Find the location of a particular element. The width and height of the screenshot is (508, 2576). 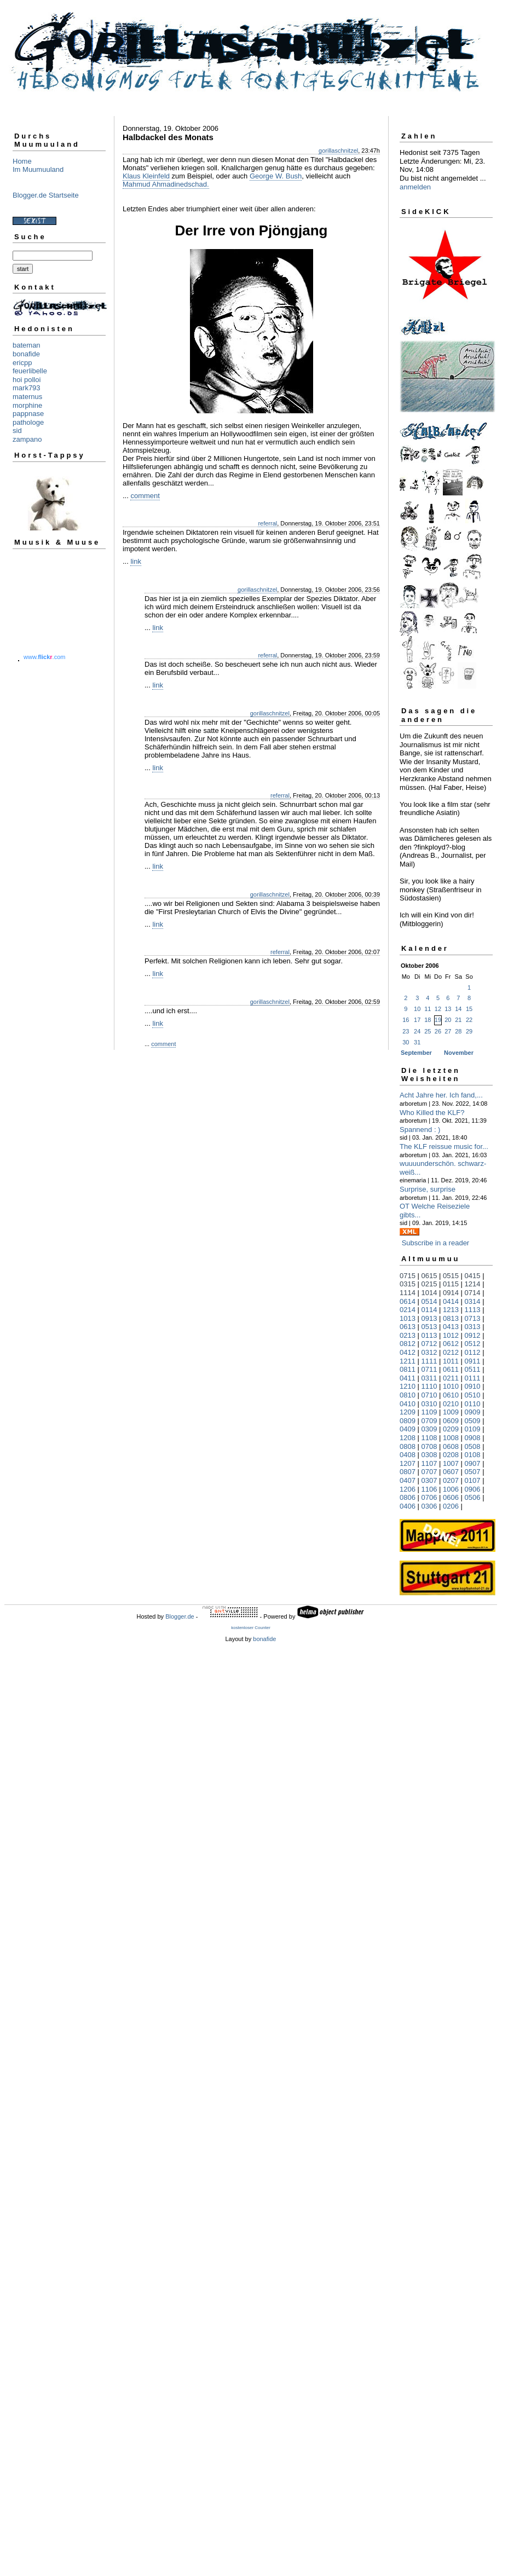

1210 is located at coordinates (407, 1386).